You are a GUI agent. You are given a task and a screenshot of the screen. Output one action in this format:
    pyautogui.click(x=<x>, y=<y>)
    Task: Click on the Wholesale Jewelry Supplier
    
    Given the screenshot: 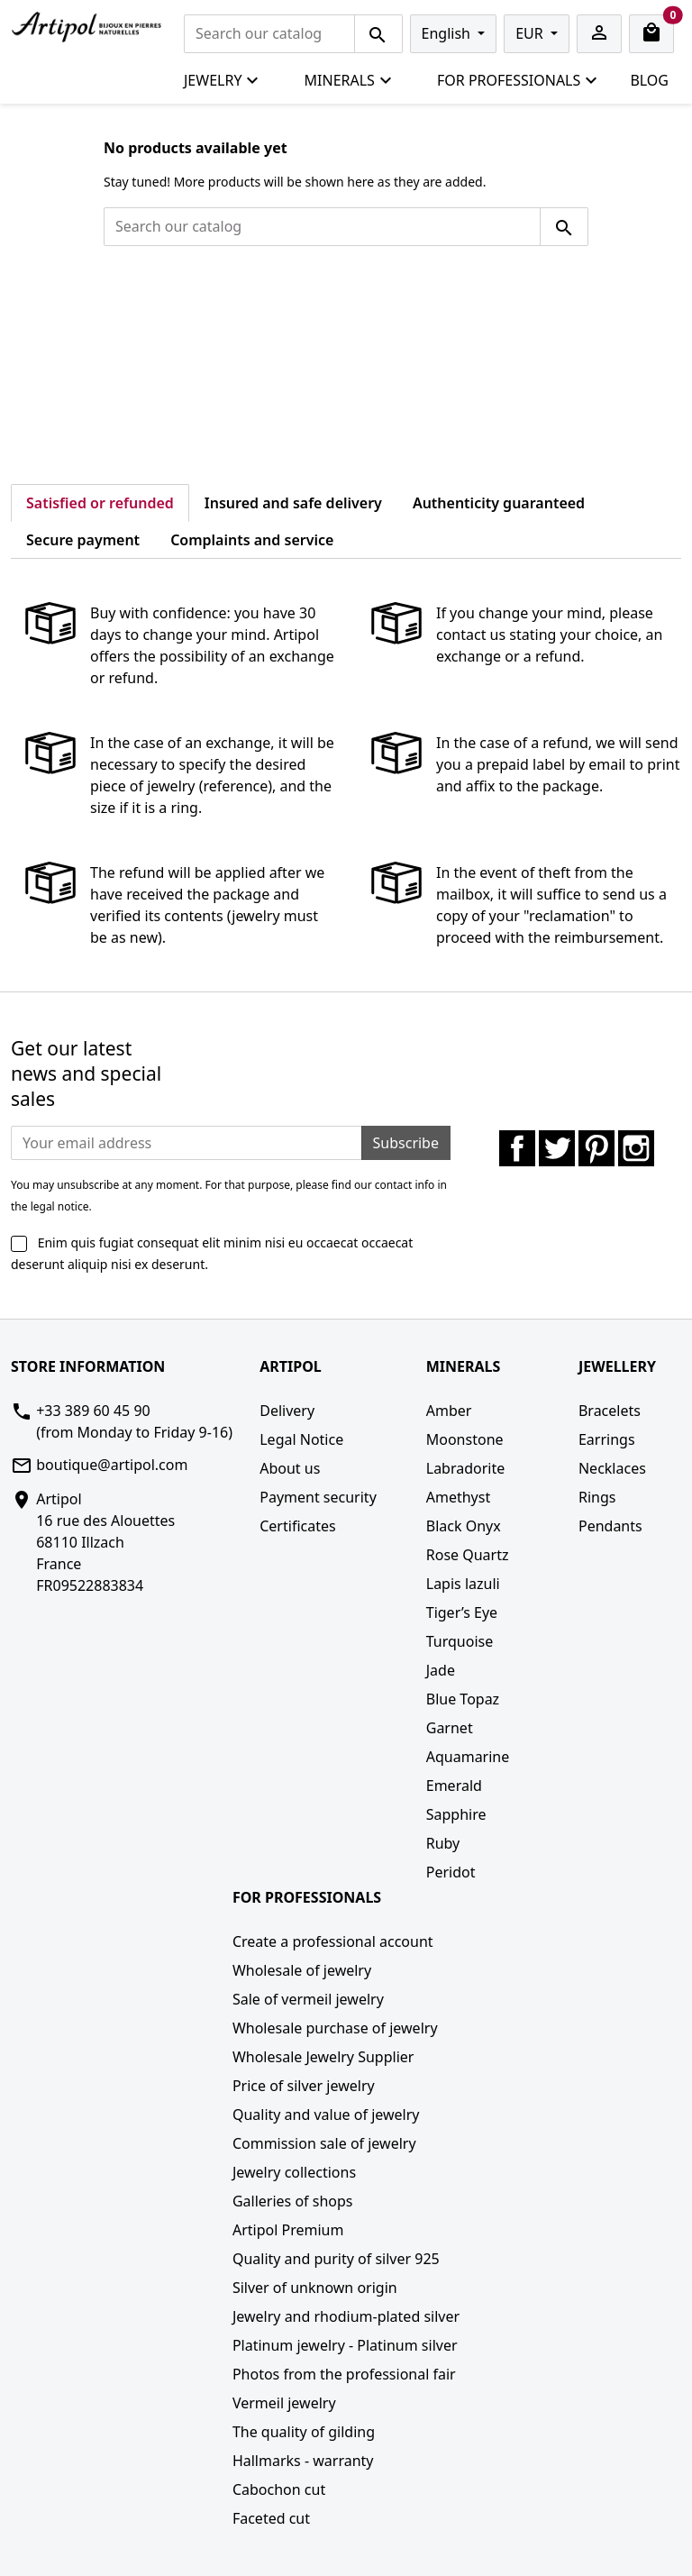 What is the action you would take?
    pyautogui.click(x=323, y=2057)
    